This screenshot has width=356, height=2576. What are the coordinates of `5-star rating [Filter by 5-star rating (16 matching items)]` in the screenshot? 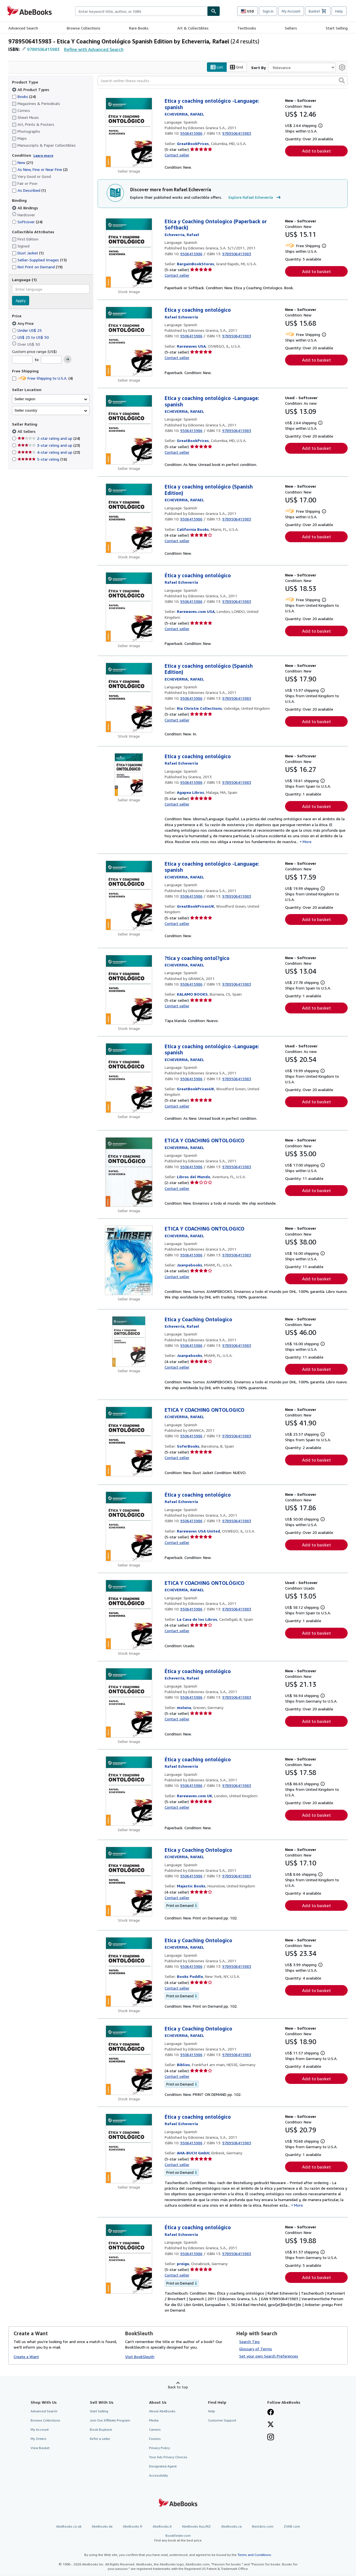 It's located at (42, 459).